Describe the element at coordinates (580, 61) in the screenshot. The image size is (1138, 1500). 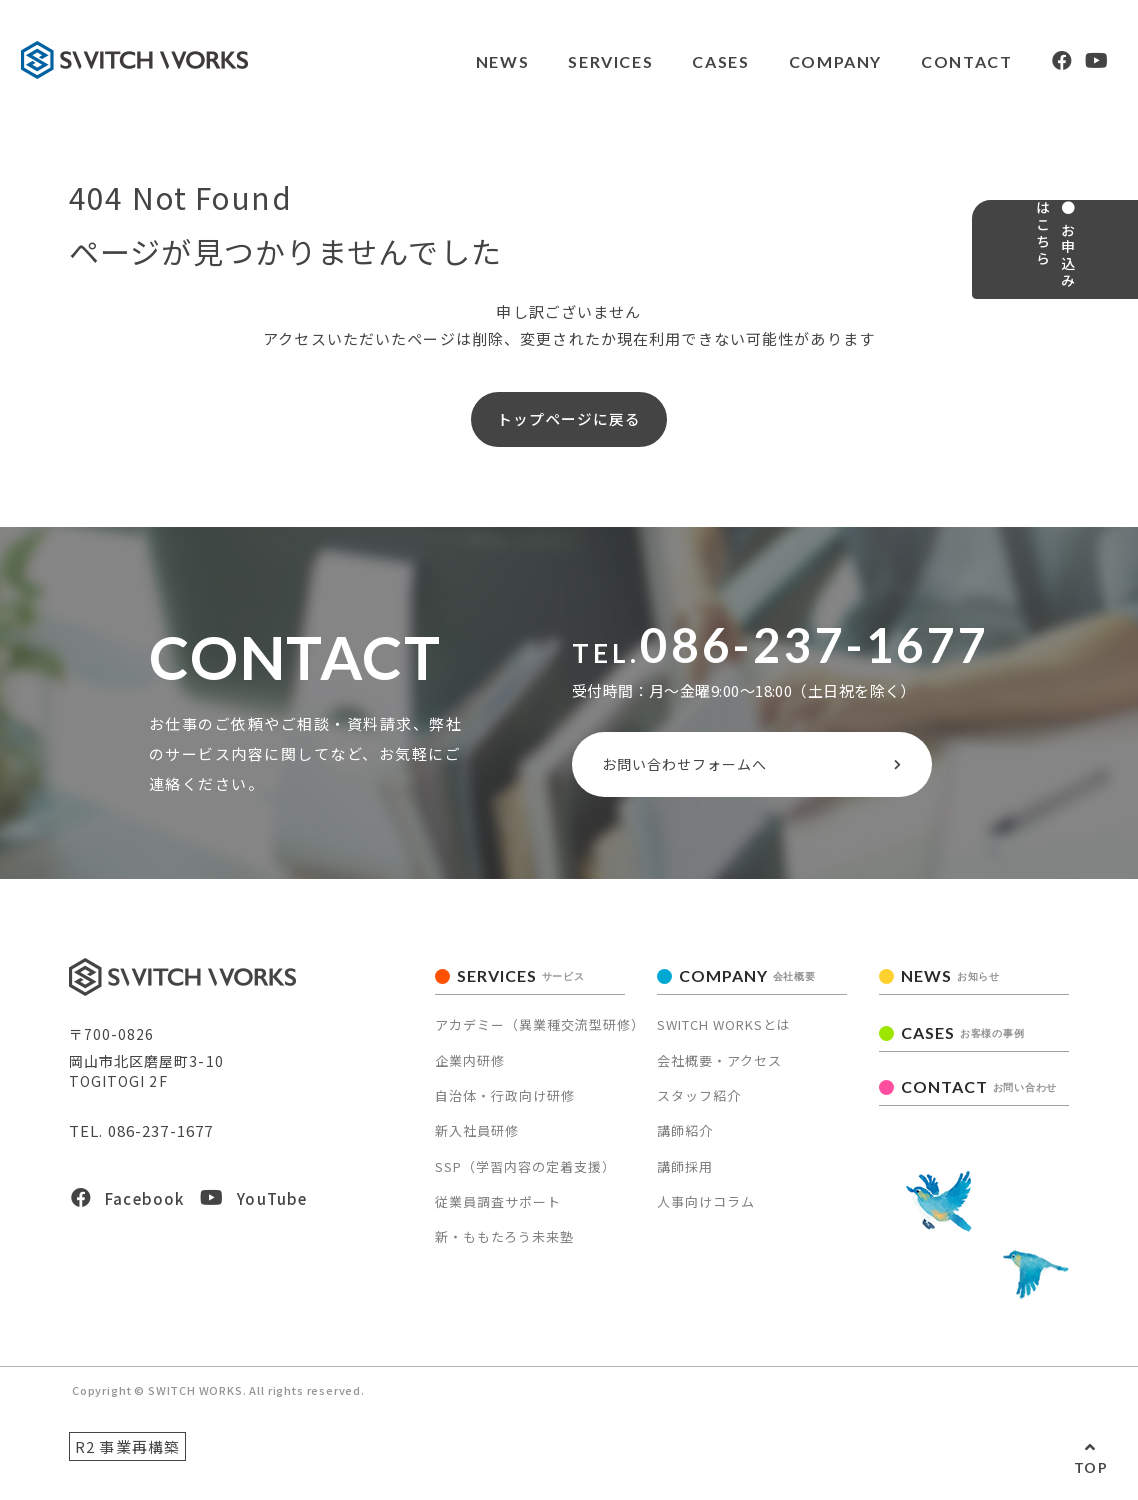
I see `SERVICES` at that location.